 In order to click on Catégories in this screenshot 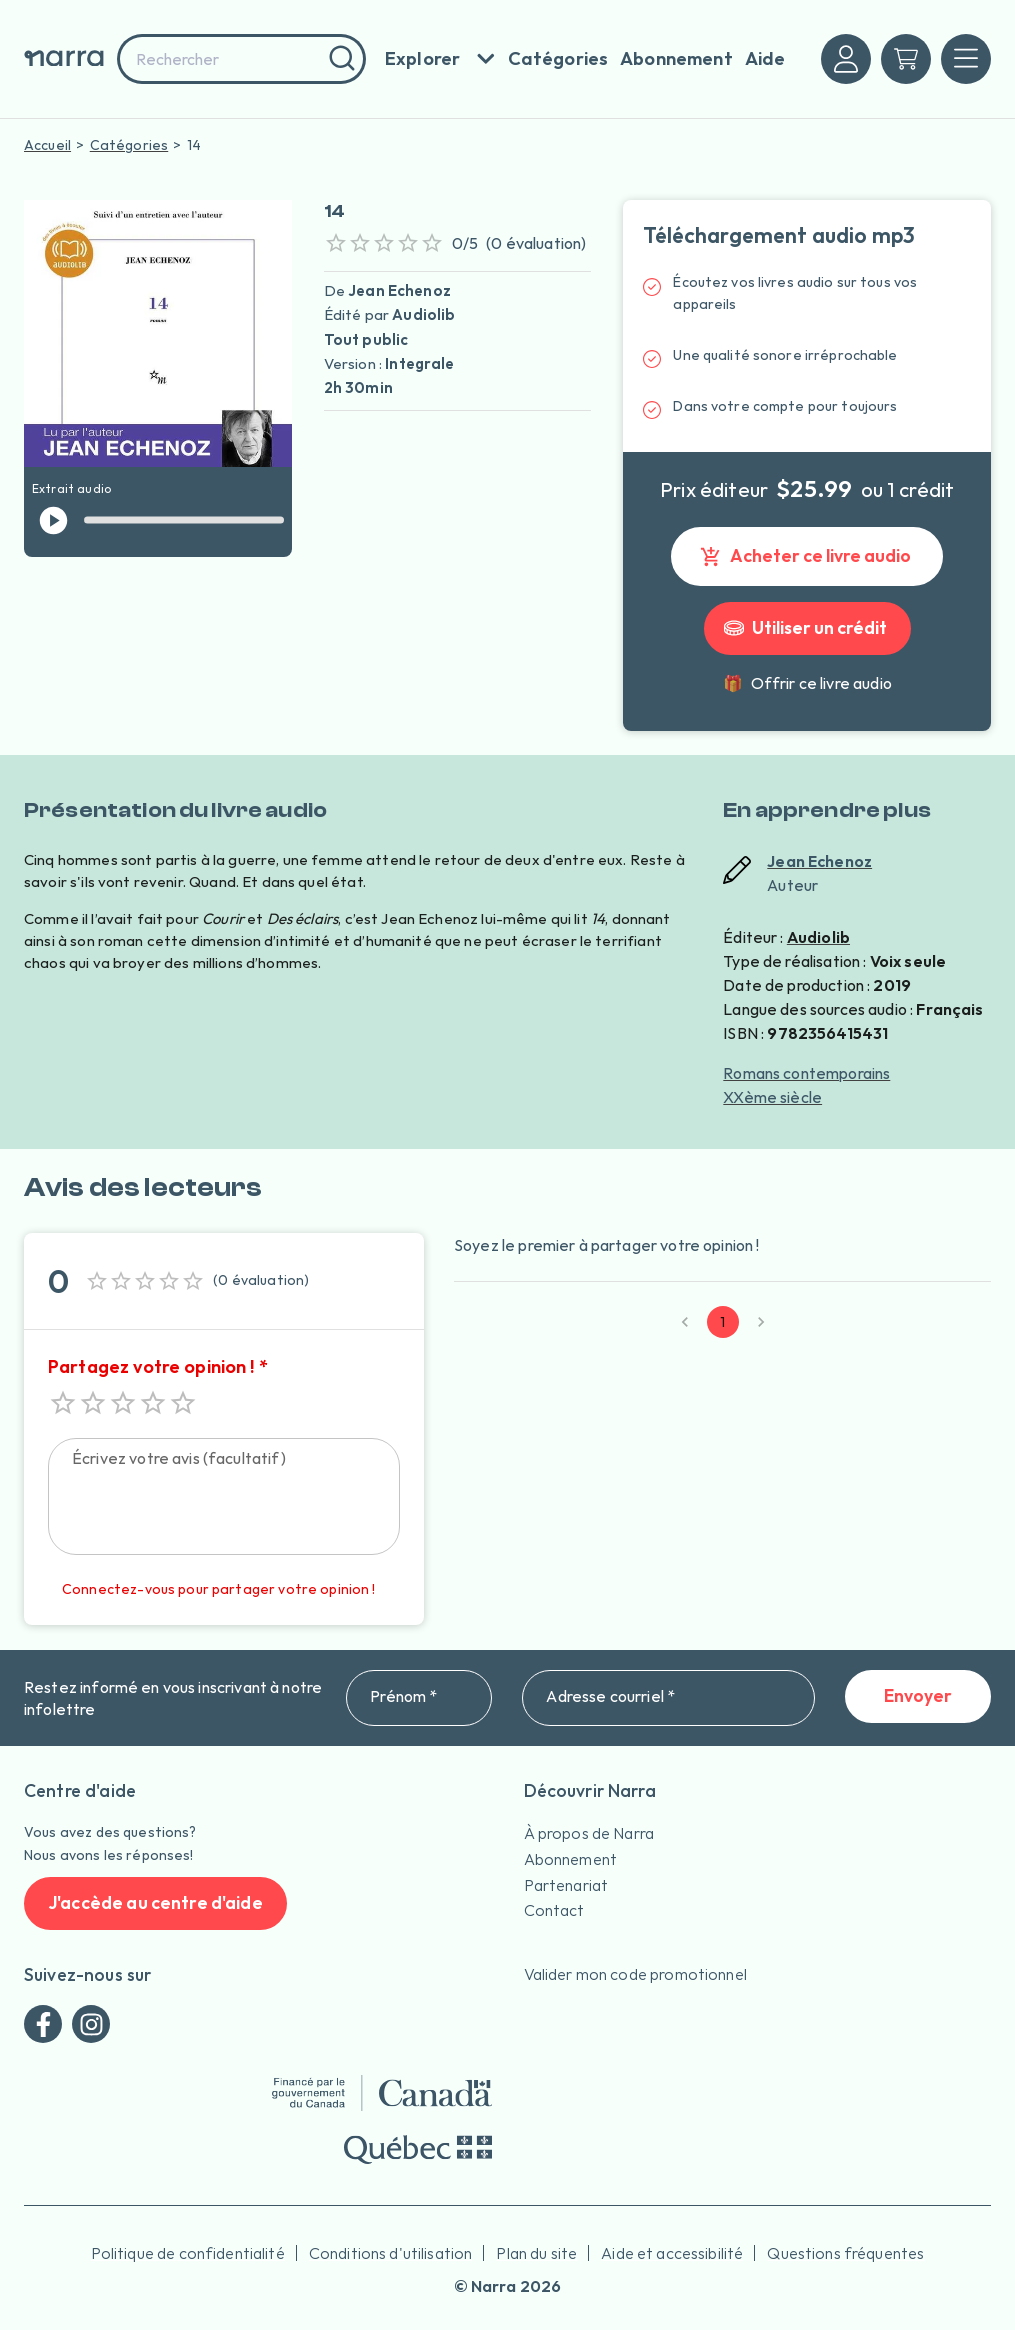, I will do `click(129, 145)`.